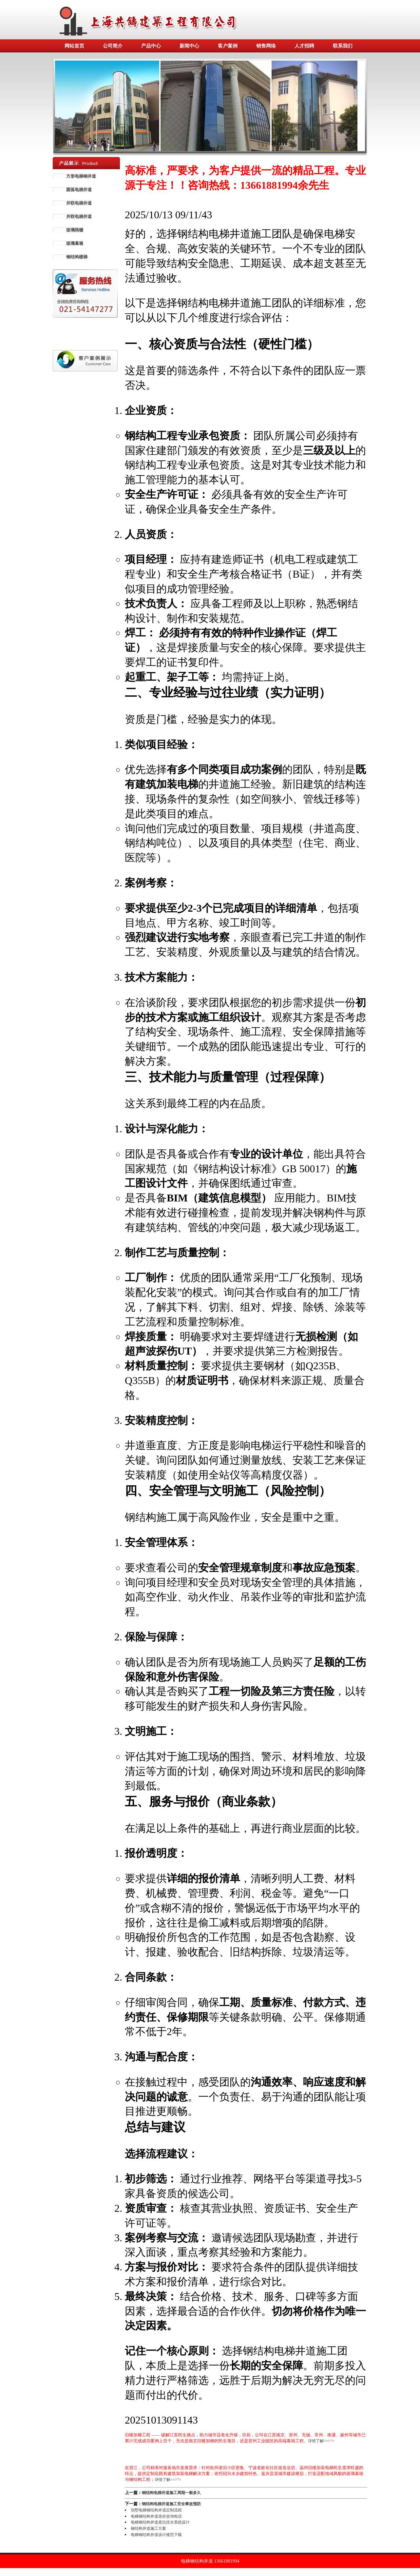 The height and width of the screenshot is (2576, 420). I want to click on 联系我们, so click(343, 46).